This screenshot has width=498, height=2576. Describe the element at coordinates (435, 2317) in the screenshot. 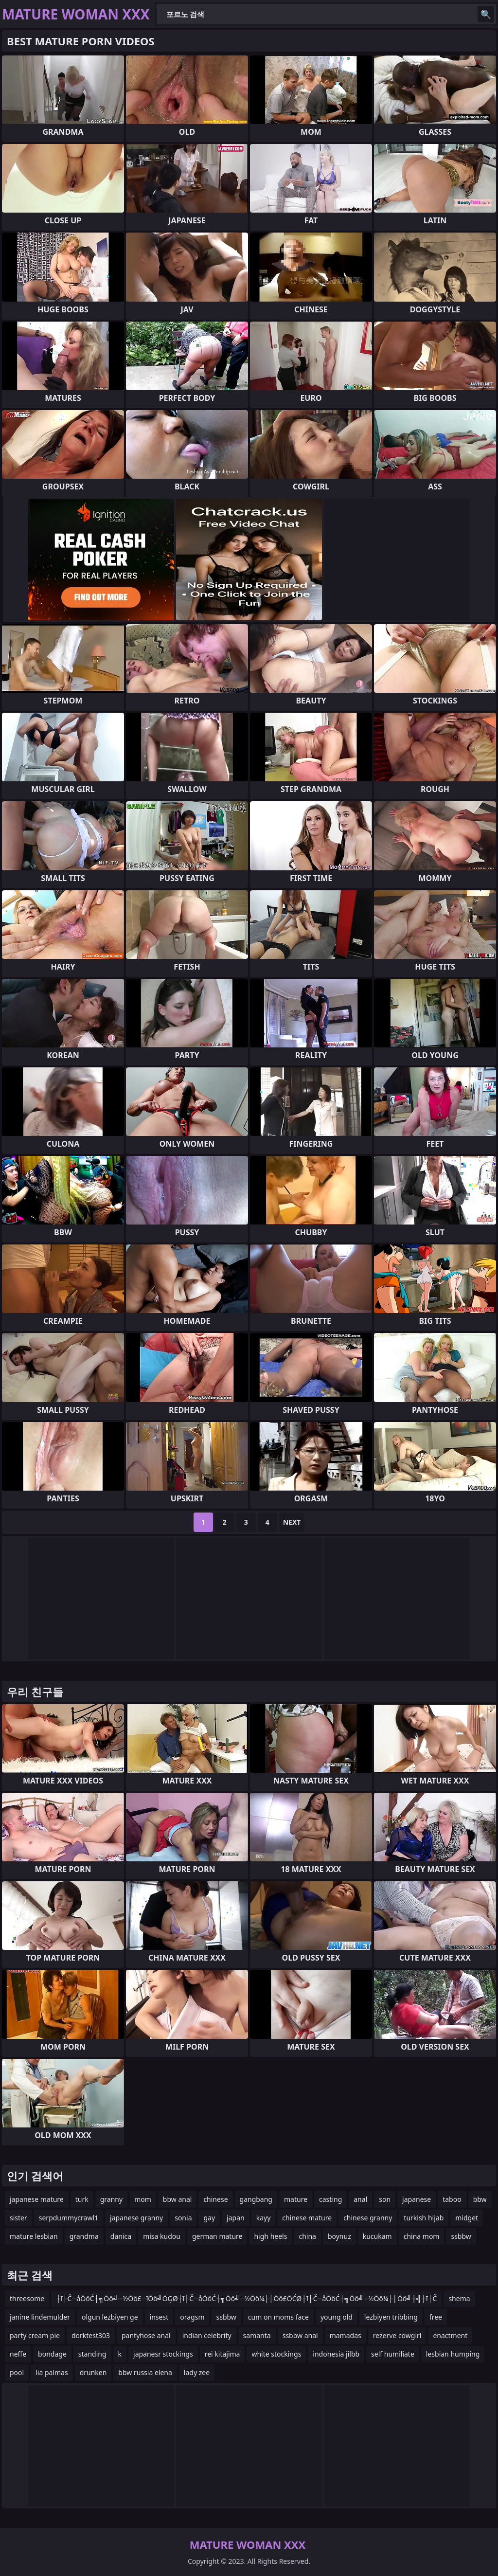

I see `free` at that location.